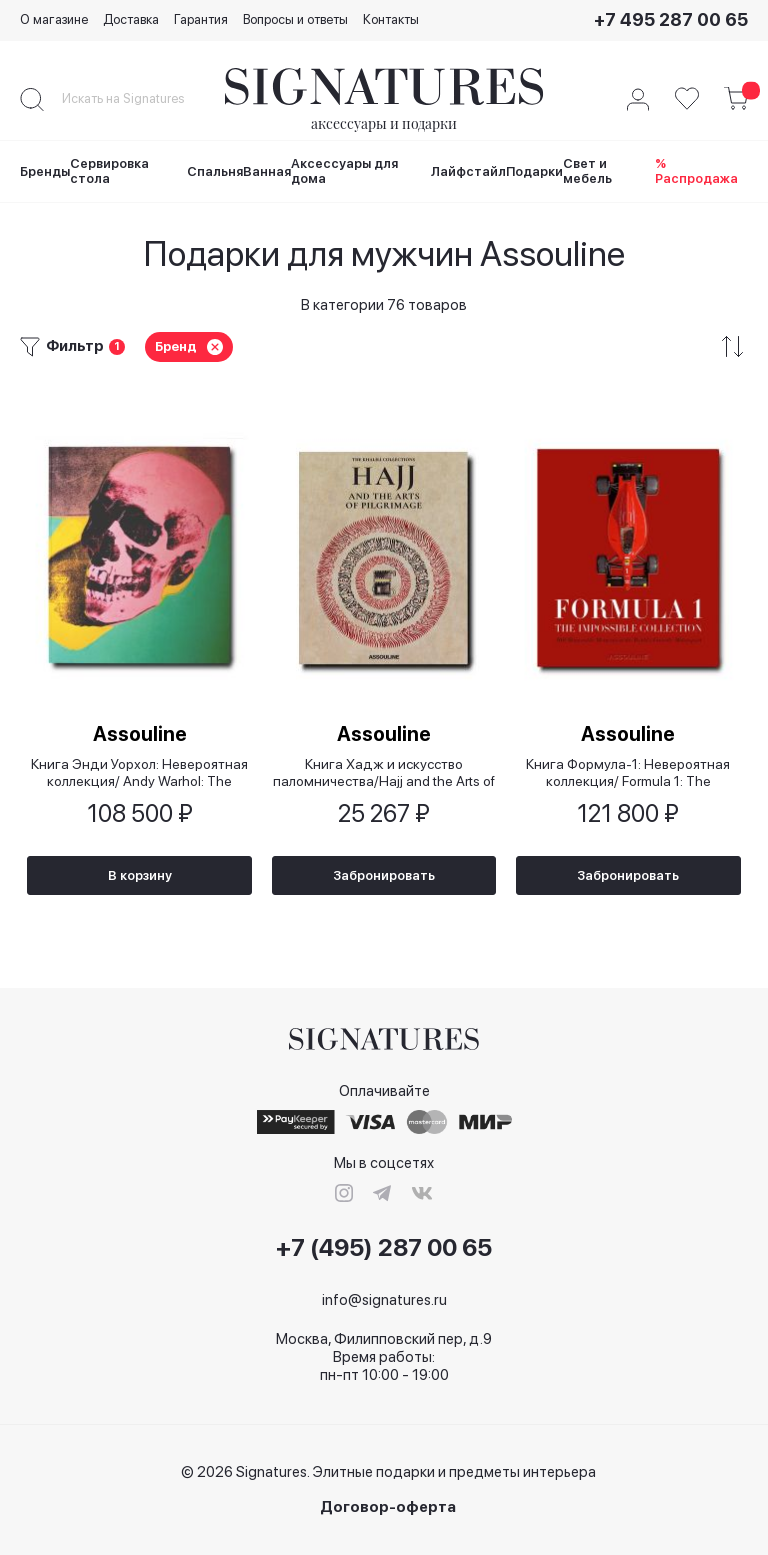  What do you see at coordinates (383, 770) in the screenshot?
I see `Книга Хадж и искусство паломничества/Hajj and the Arts of Pilgrimage` at bounding box center [383, 770].